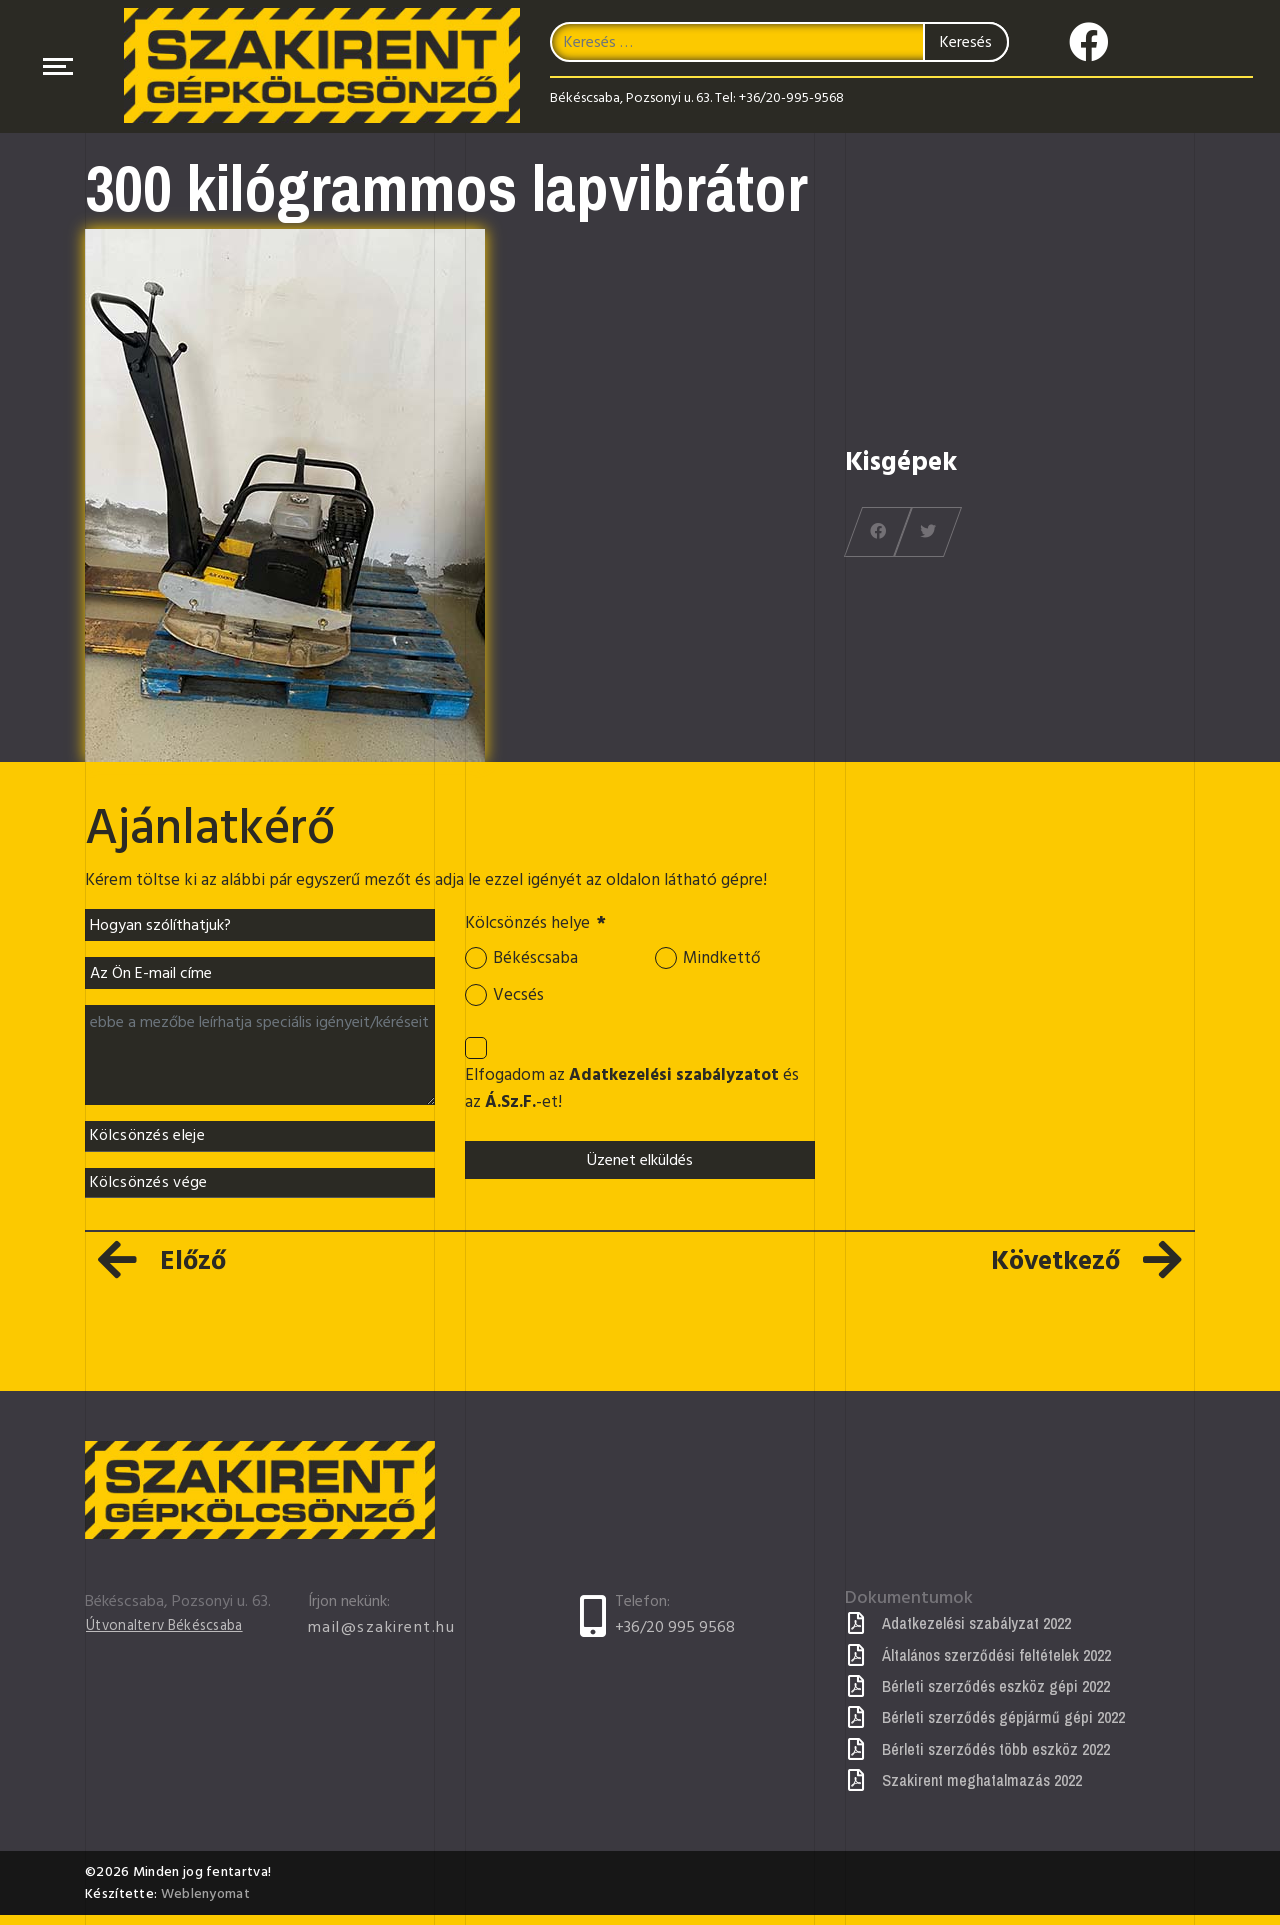 The height and width of the screenshot is (1925, 1280). Describe the element at coordinates (542, 925) in the screenshot. I see `Kölcsönzés helye` at that location.